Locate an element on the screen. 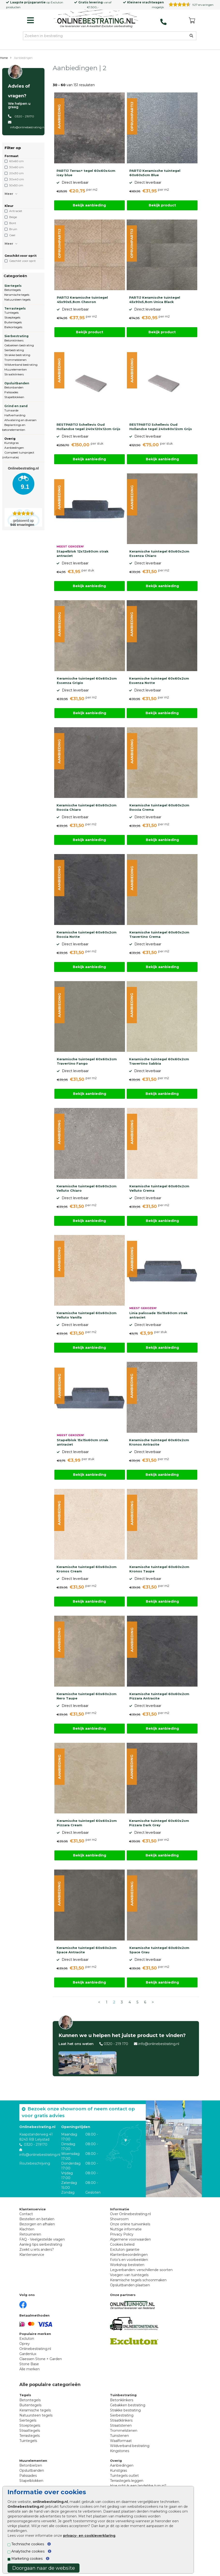  Keramische tuintegel 60x60x2cm Nero Taupe is located at coordinates (87, 1696).